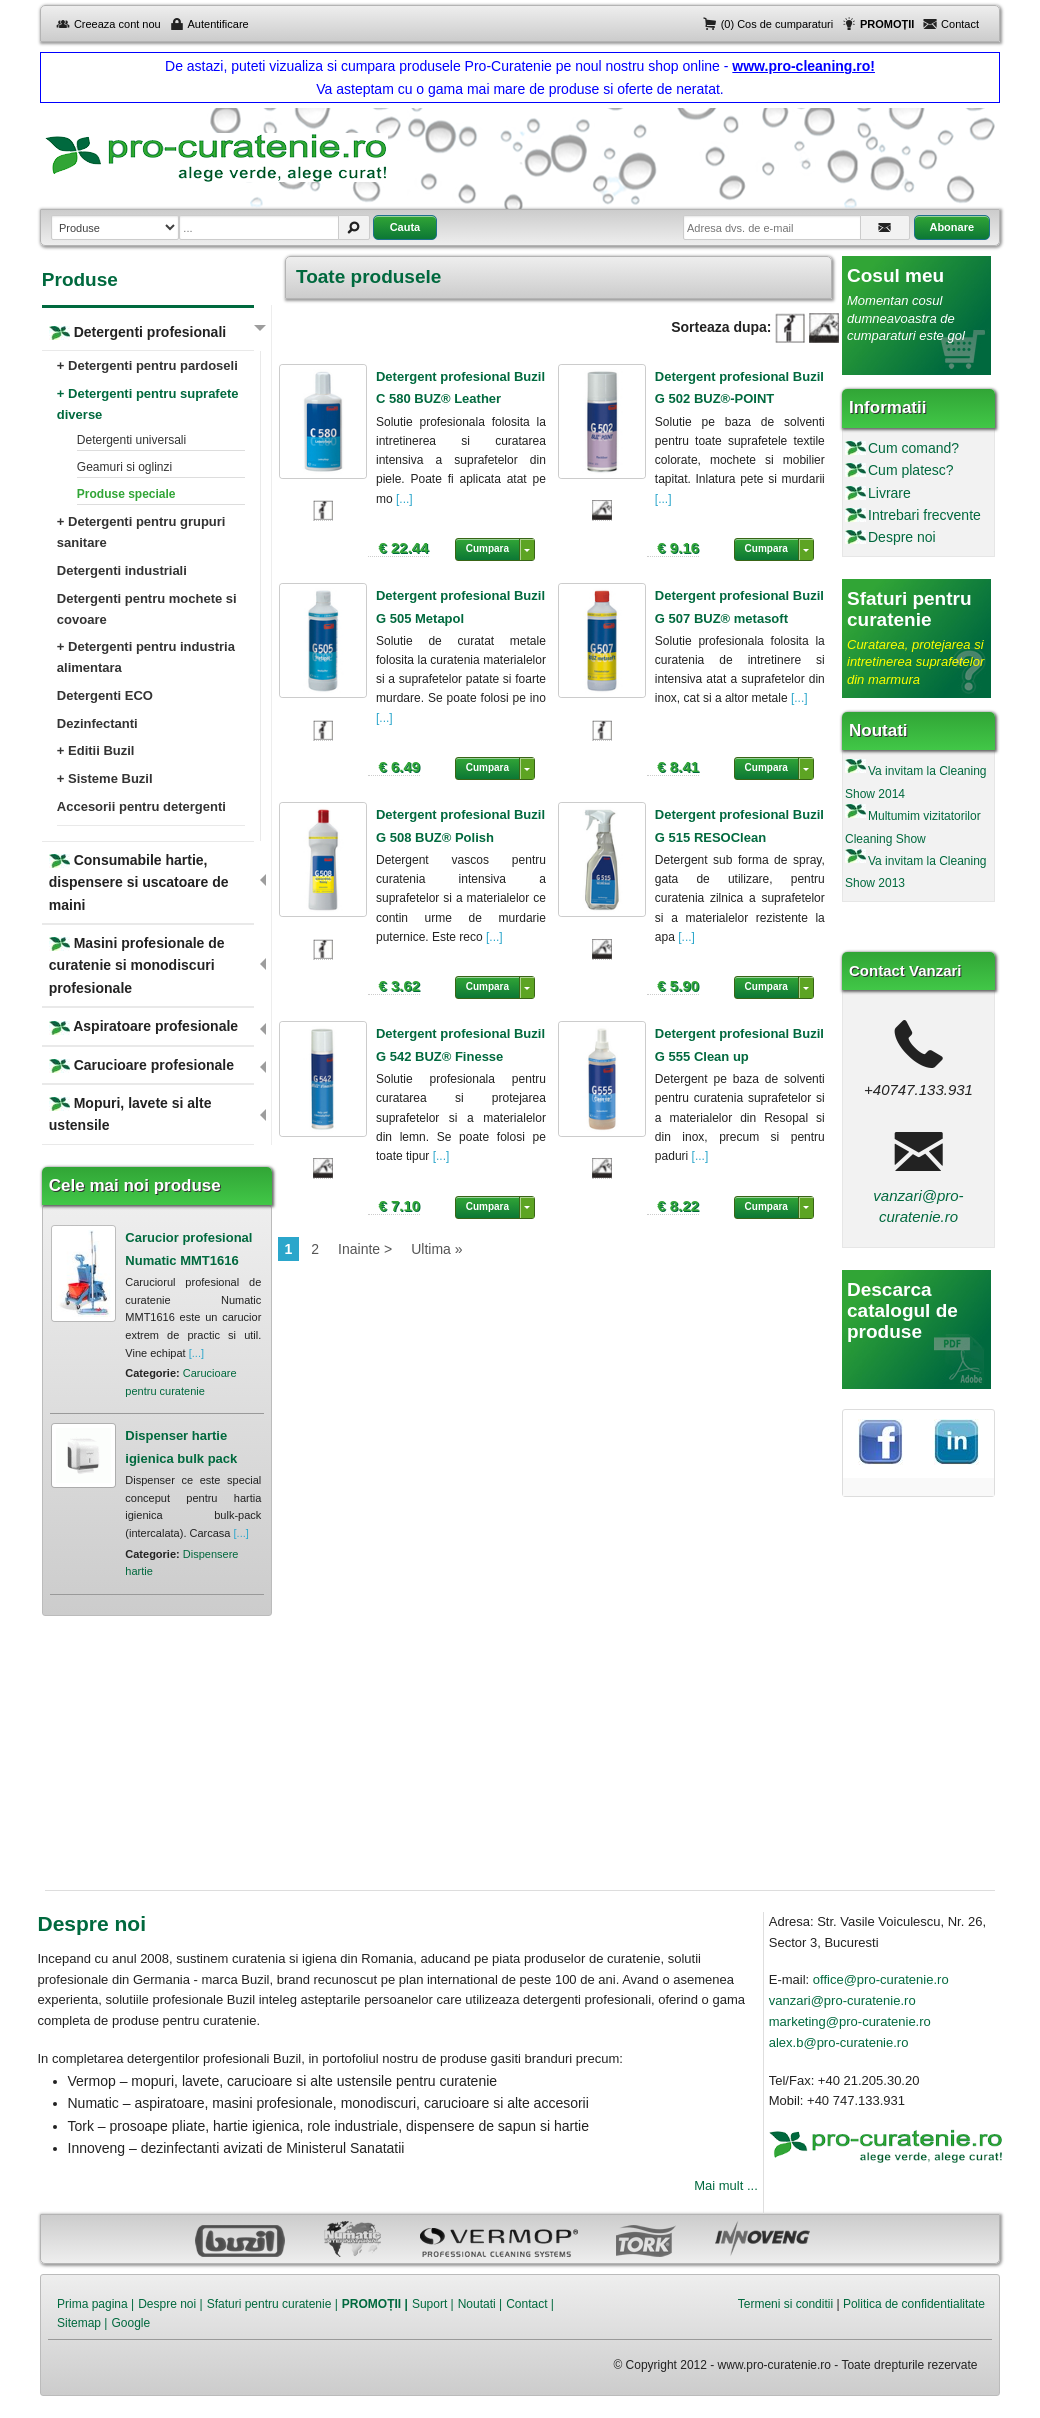 This screenshot has height=2418, width=1040. I want to click on Politica de confidentialitate, so click(914, 2304).